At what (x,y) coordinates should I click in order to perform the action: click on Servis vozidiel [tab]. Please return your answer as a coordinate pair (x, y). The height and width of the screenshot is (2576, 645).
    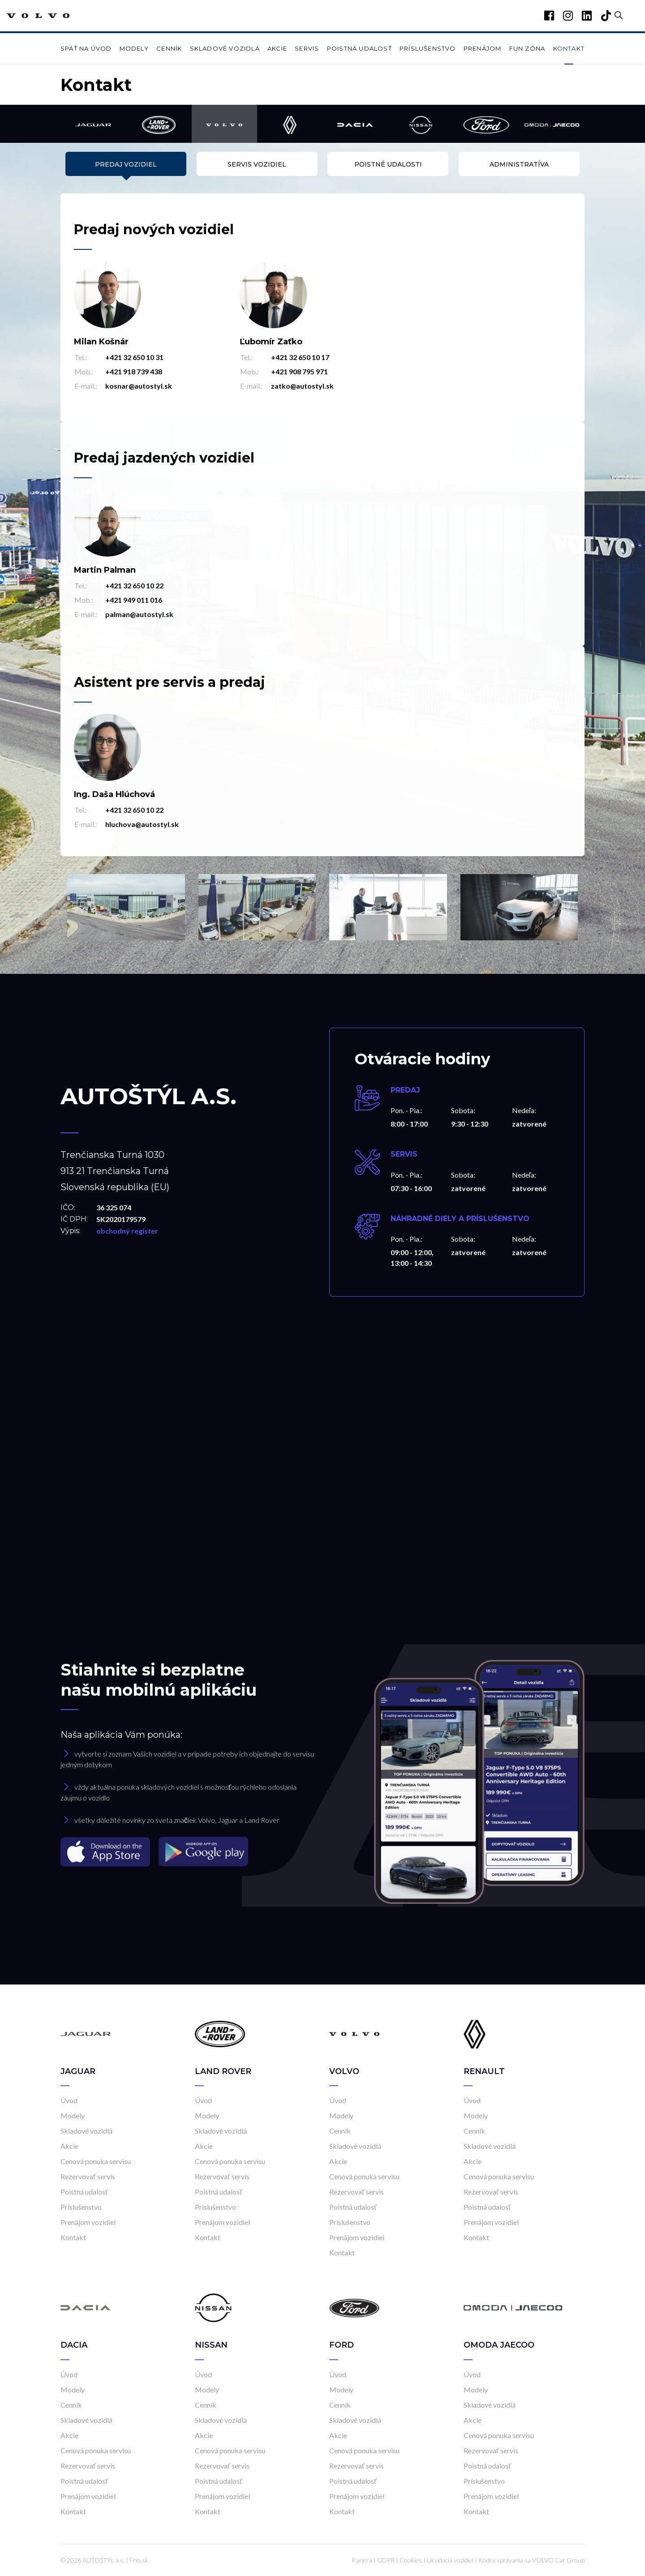
    Looking at the image, I should click on (257, 164).